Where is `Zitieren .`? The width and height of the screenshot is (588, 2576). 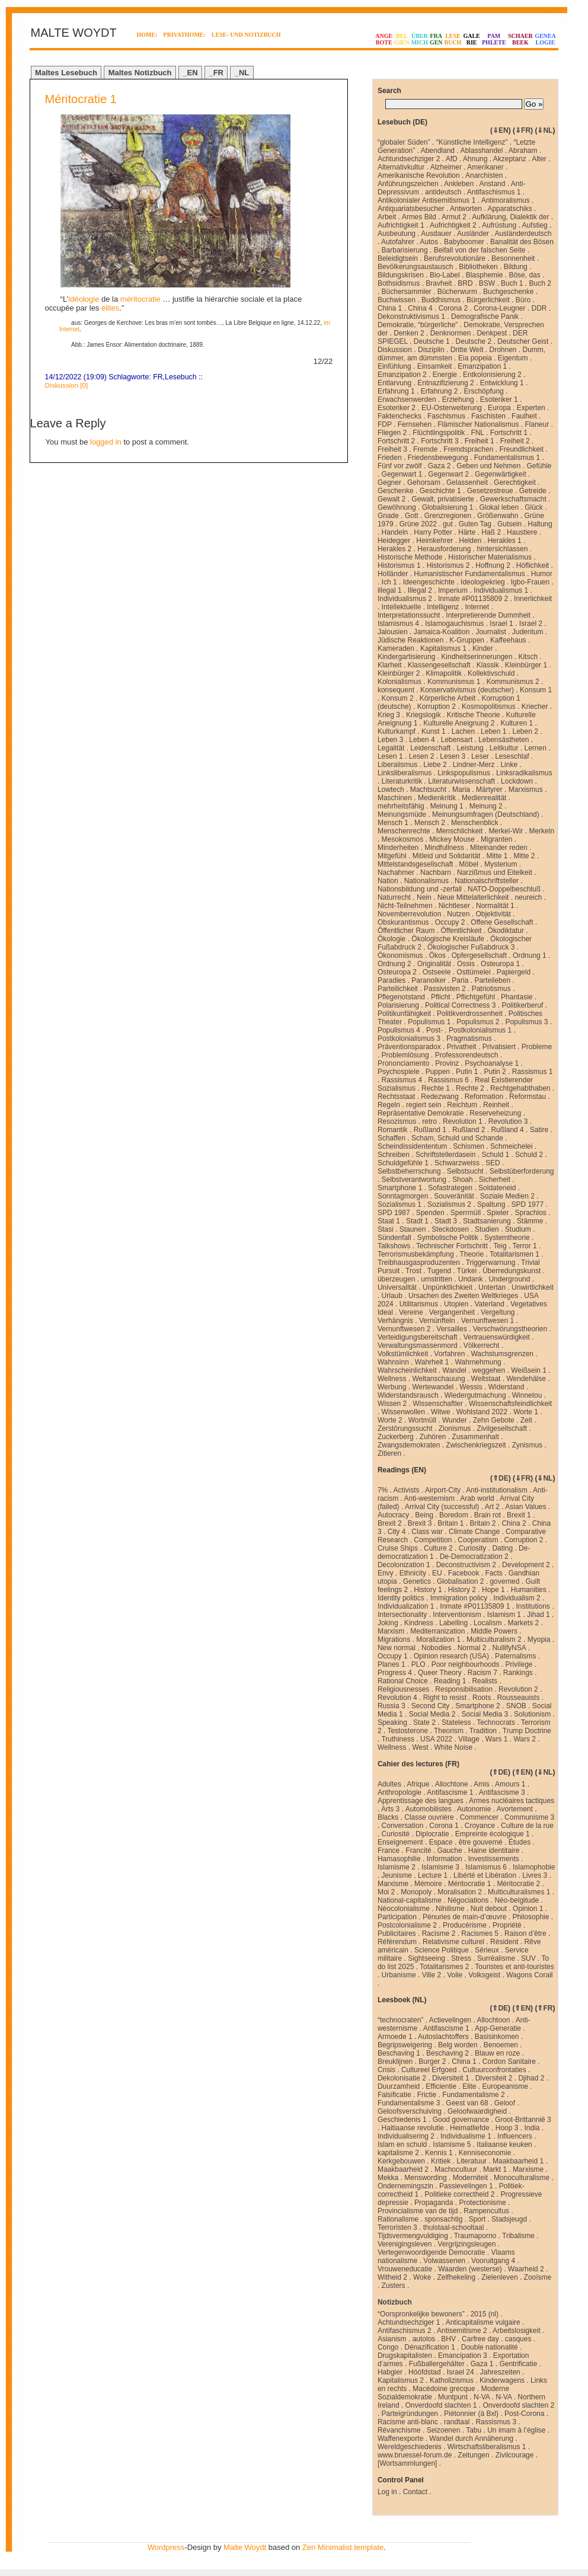 Zitieren . is located at coordinates (391, 1453).